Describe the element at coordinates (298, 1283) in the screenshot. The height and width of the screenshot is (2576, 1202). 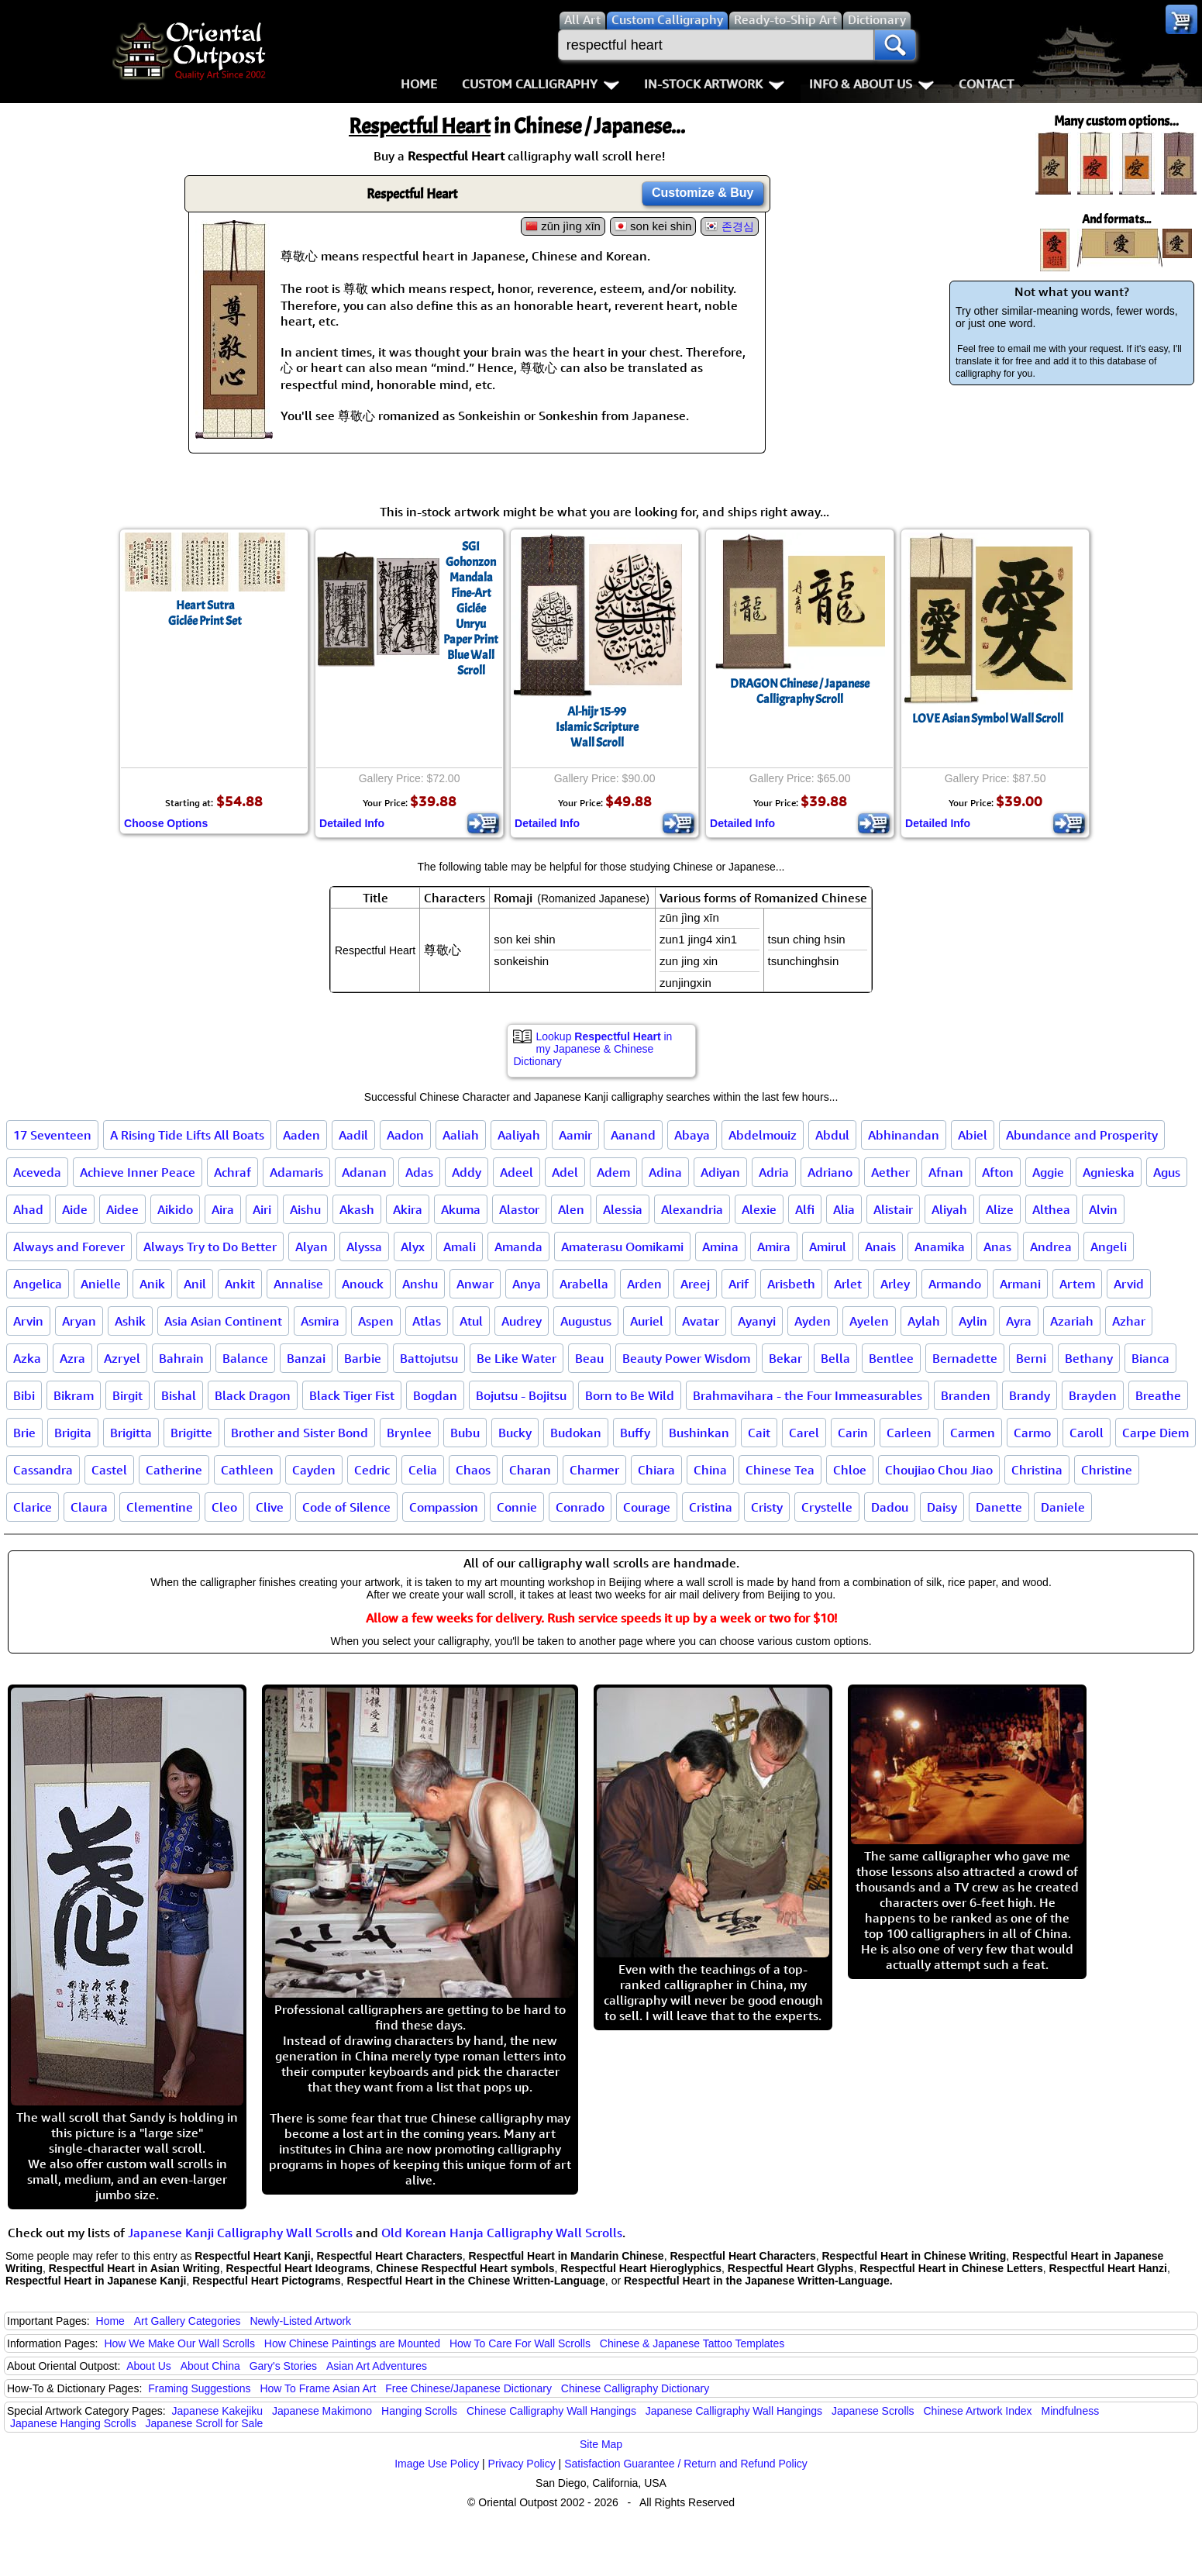
I see `Annalise` at that location.